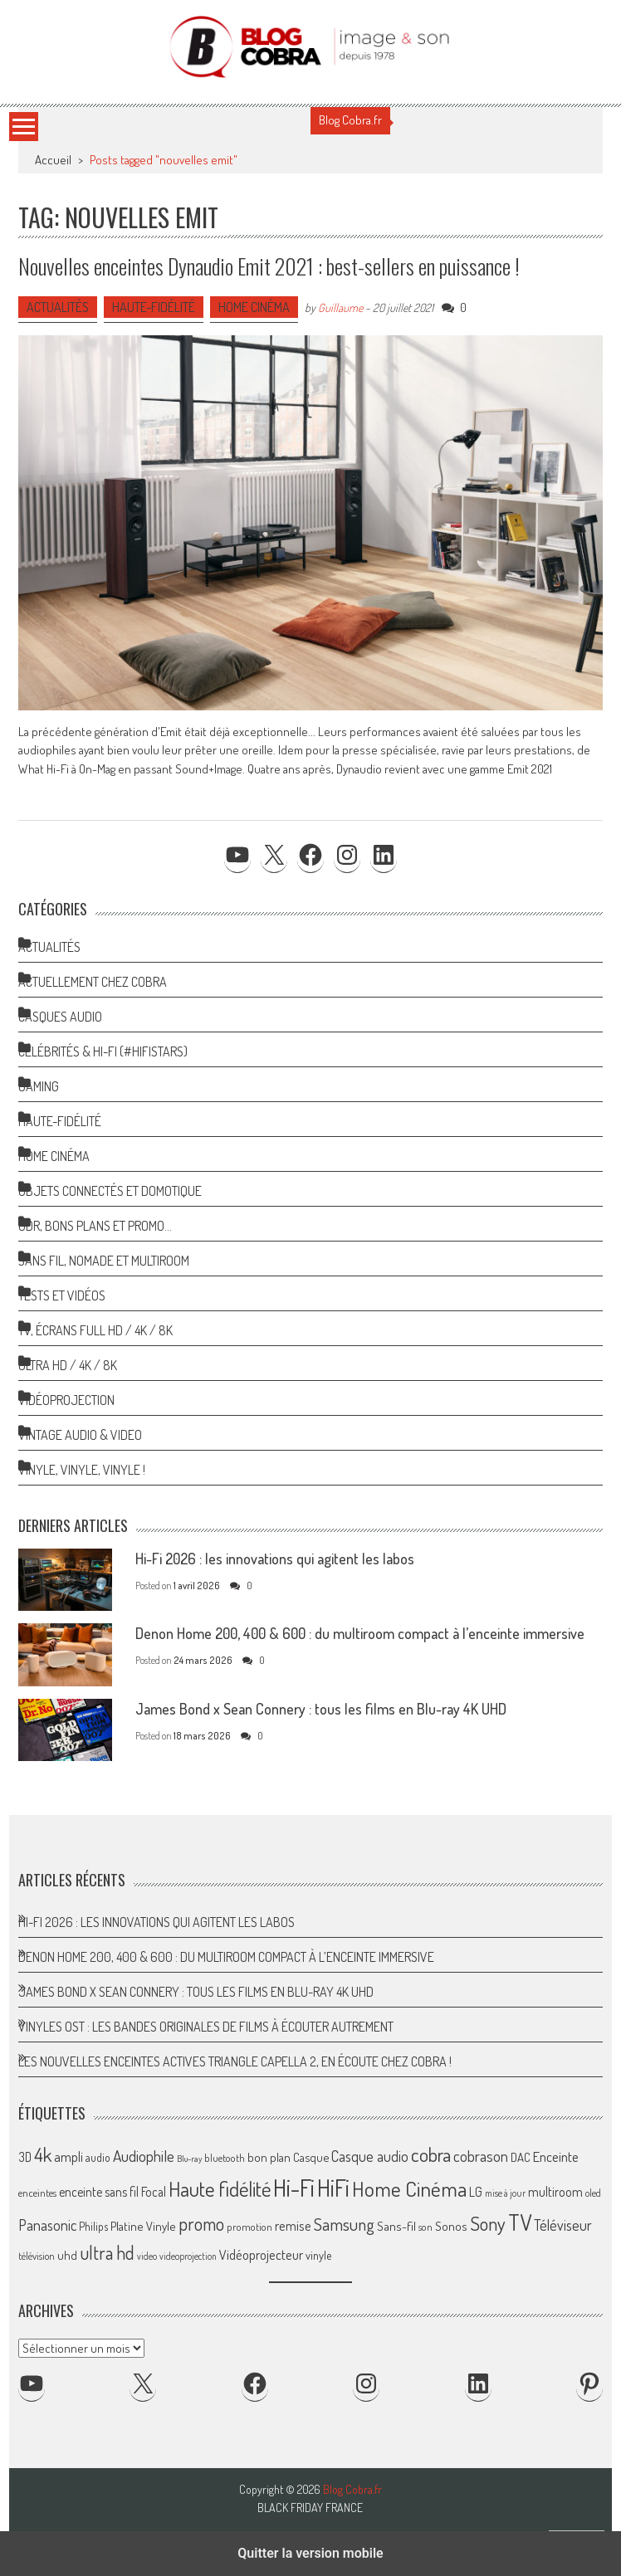  Describe the element at coordinates (261, 2254) in the screenshot. I see `Vidéoprojecteur [Vidéoprojecteur (84 éléments)]` at that location.